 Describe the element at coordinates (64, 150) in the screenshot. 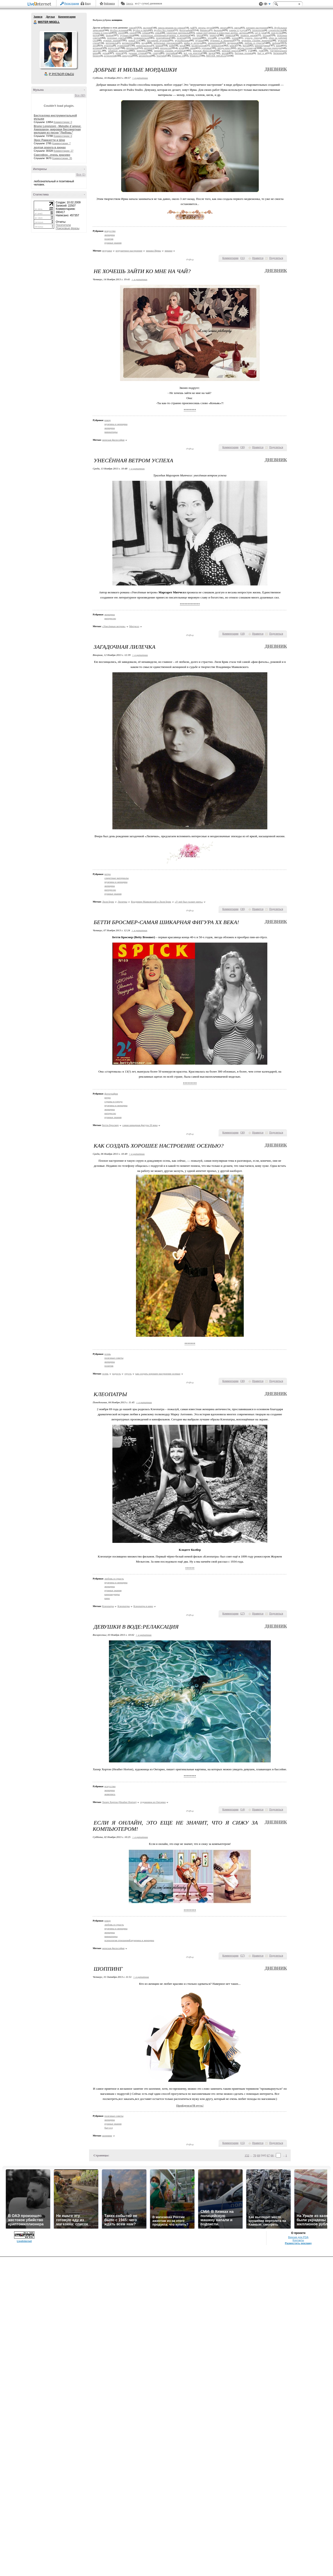

I see `Комментарии: 27` at that location.